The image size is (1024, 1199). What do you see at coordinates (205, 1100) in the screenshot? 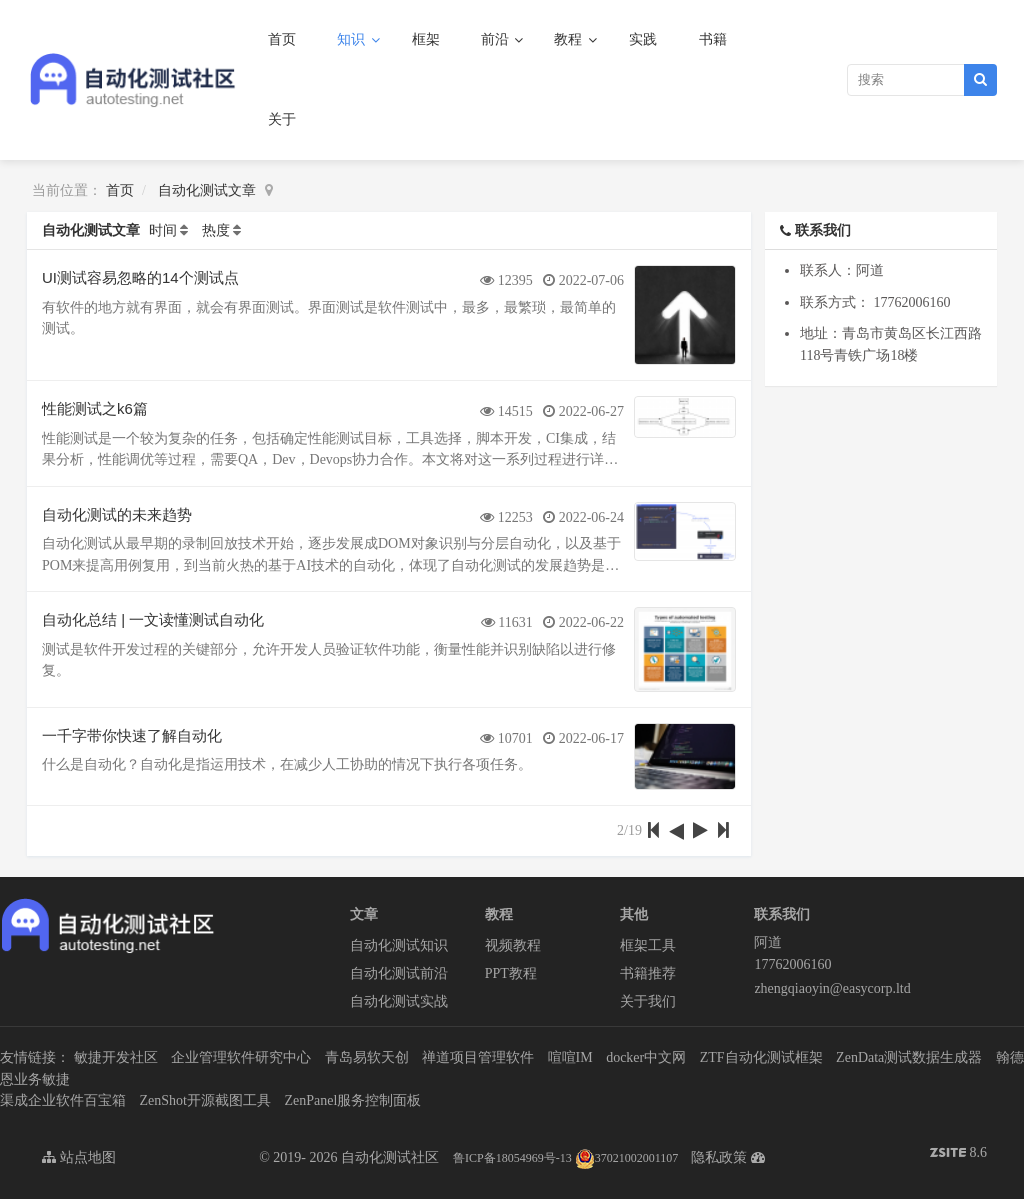
I see `ZenShot开源截图工具` at bounding box center [205, 1100].